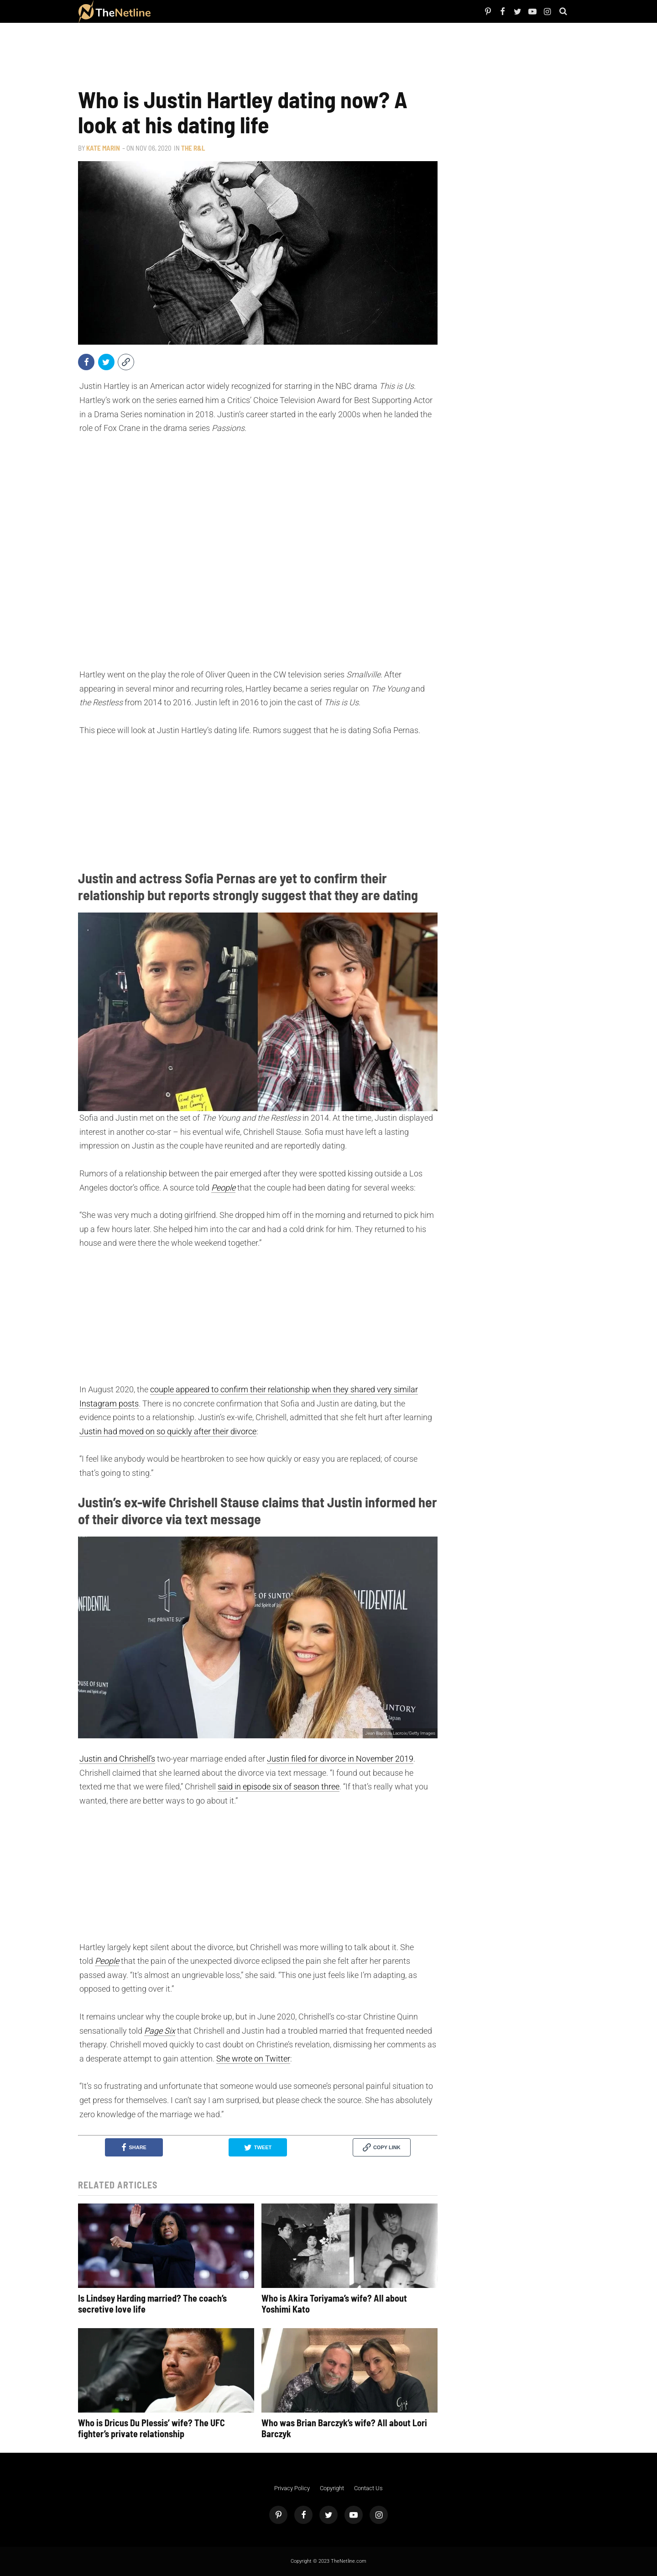 This screenshot has height=2576, width=657. Describe the element at coordinates (278, 1786) in the screenshot. I see `said in episode six of season three` at that location.